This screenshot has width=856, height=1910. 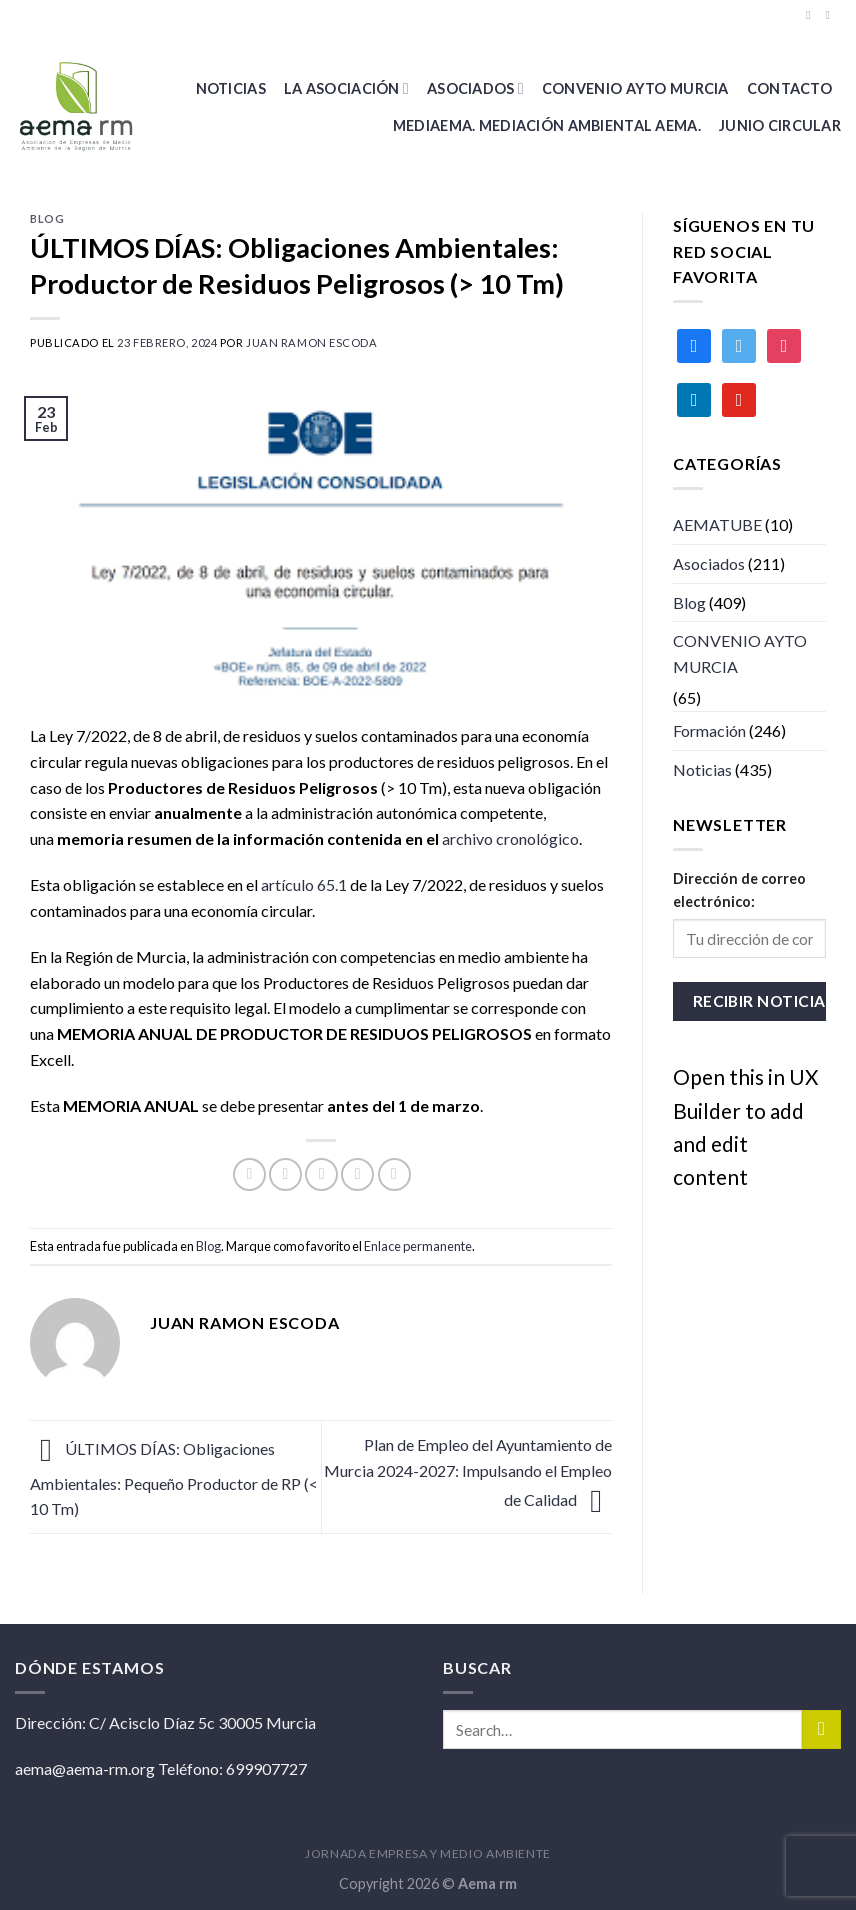 I want to click on JORNADA EMPRESA Y MEDIO AMBIENTE, so click(x=428, y=1853).